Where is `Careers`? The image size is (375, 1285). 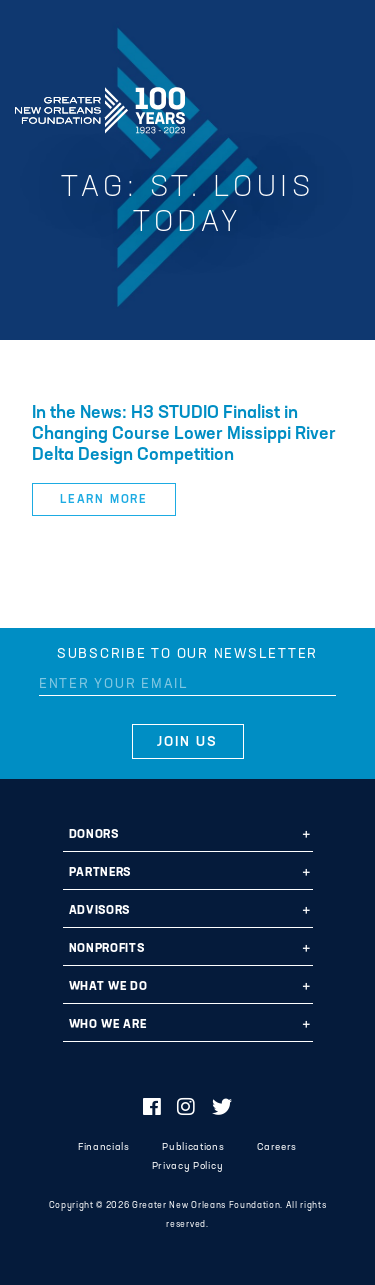
Careers is located at coordinates (277, 1147).